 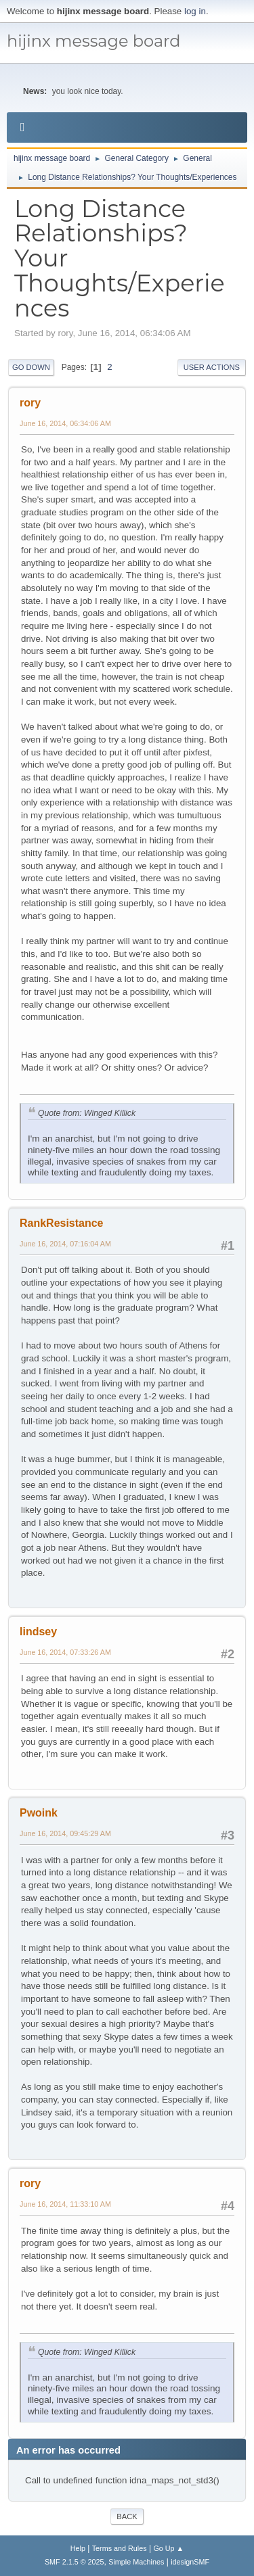 What do you see at coordinates (65, 1244) in the screenshot?
I see `June 16, 2014, 07:16:04 AM` at bounding box center [65, 1244].